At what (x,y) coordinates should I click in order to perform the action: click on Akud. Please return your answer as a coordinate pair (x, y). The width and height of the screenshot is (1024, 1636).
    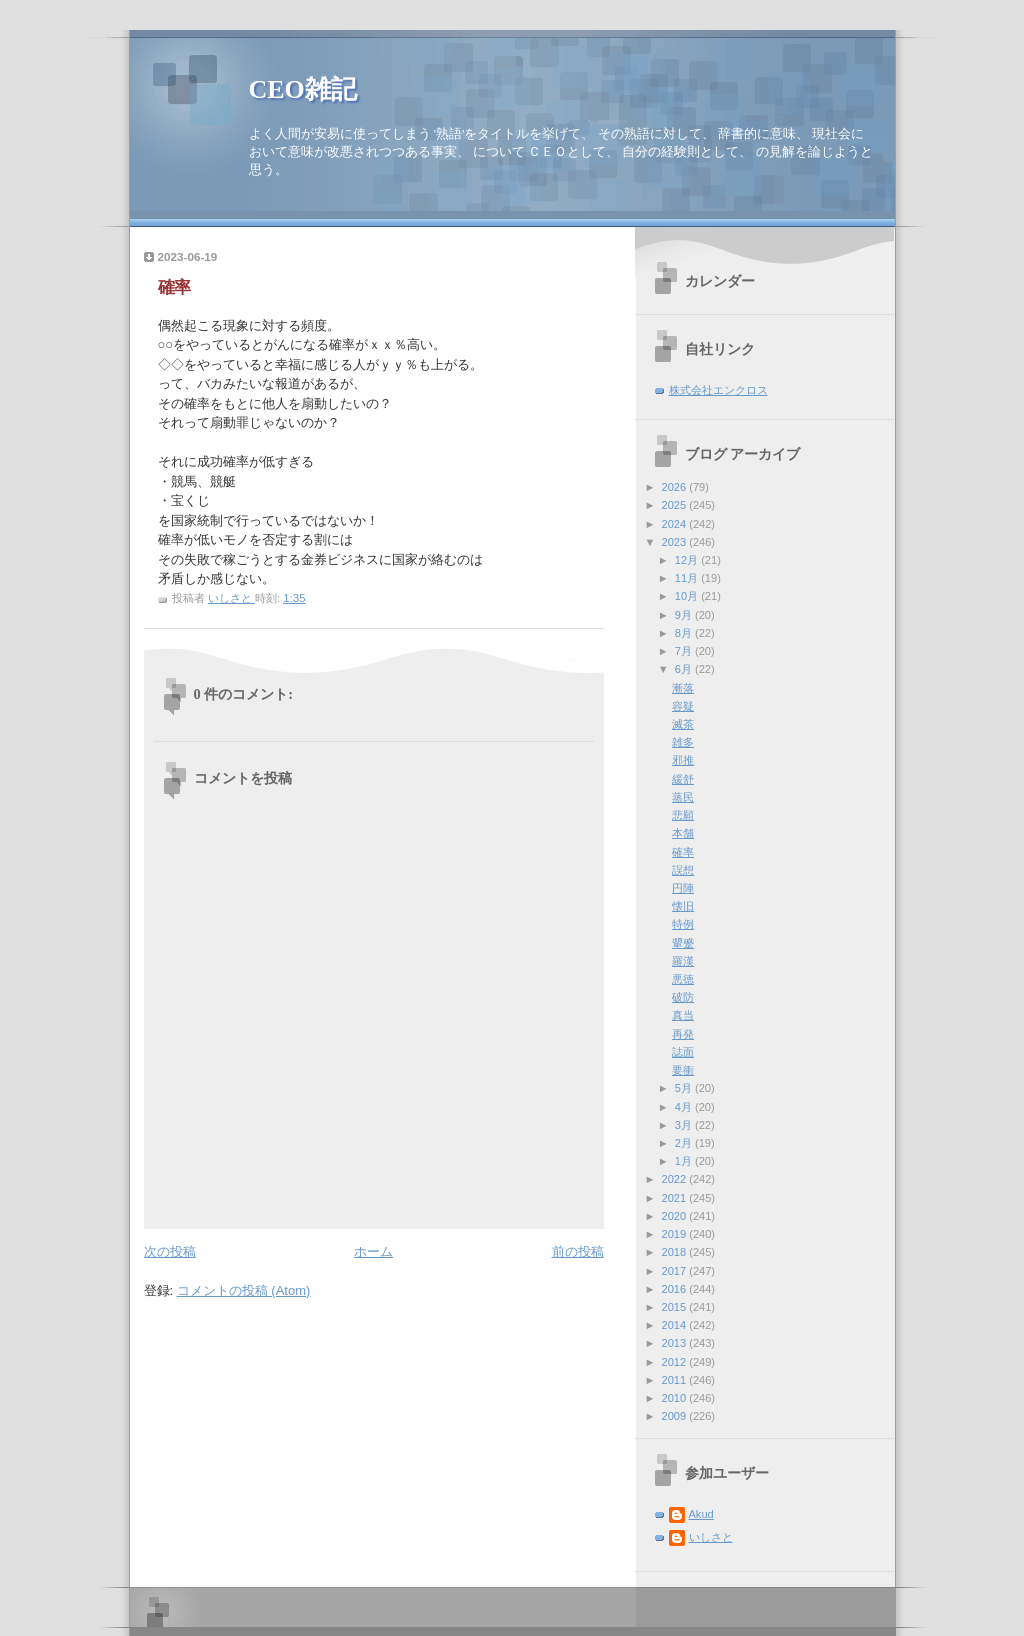
    Looking at the image, I should click on (701, 1514).